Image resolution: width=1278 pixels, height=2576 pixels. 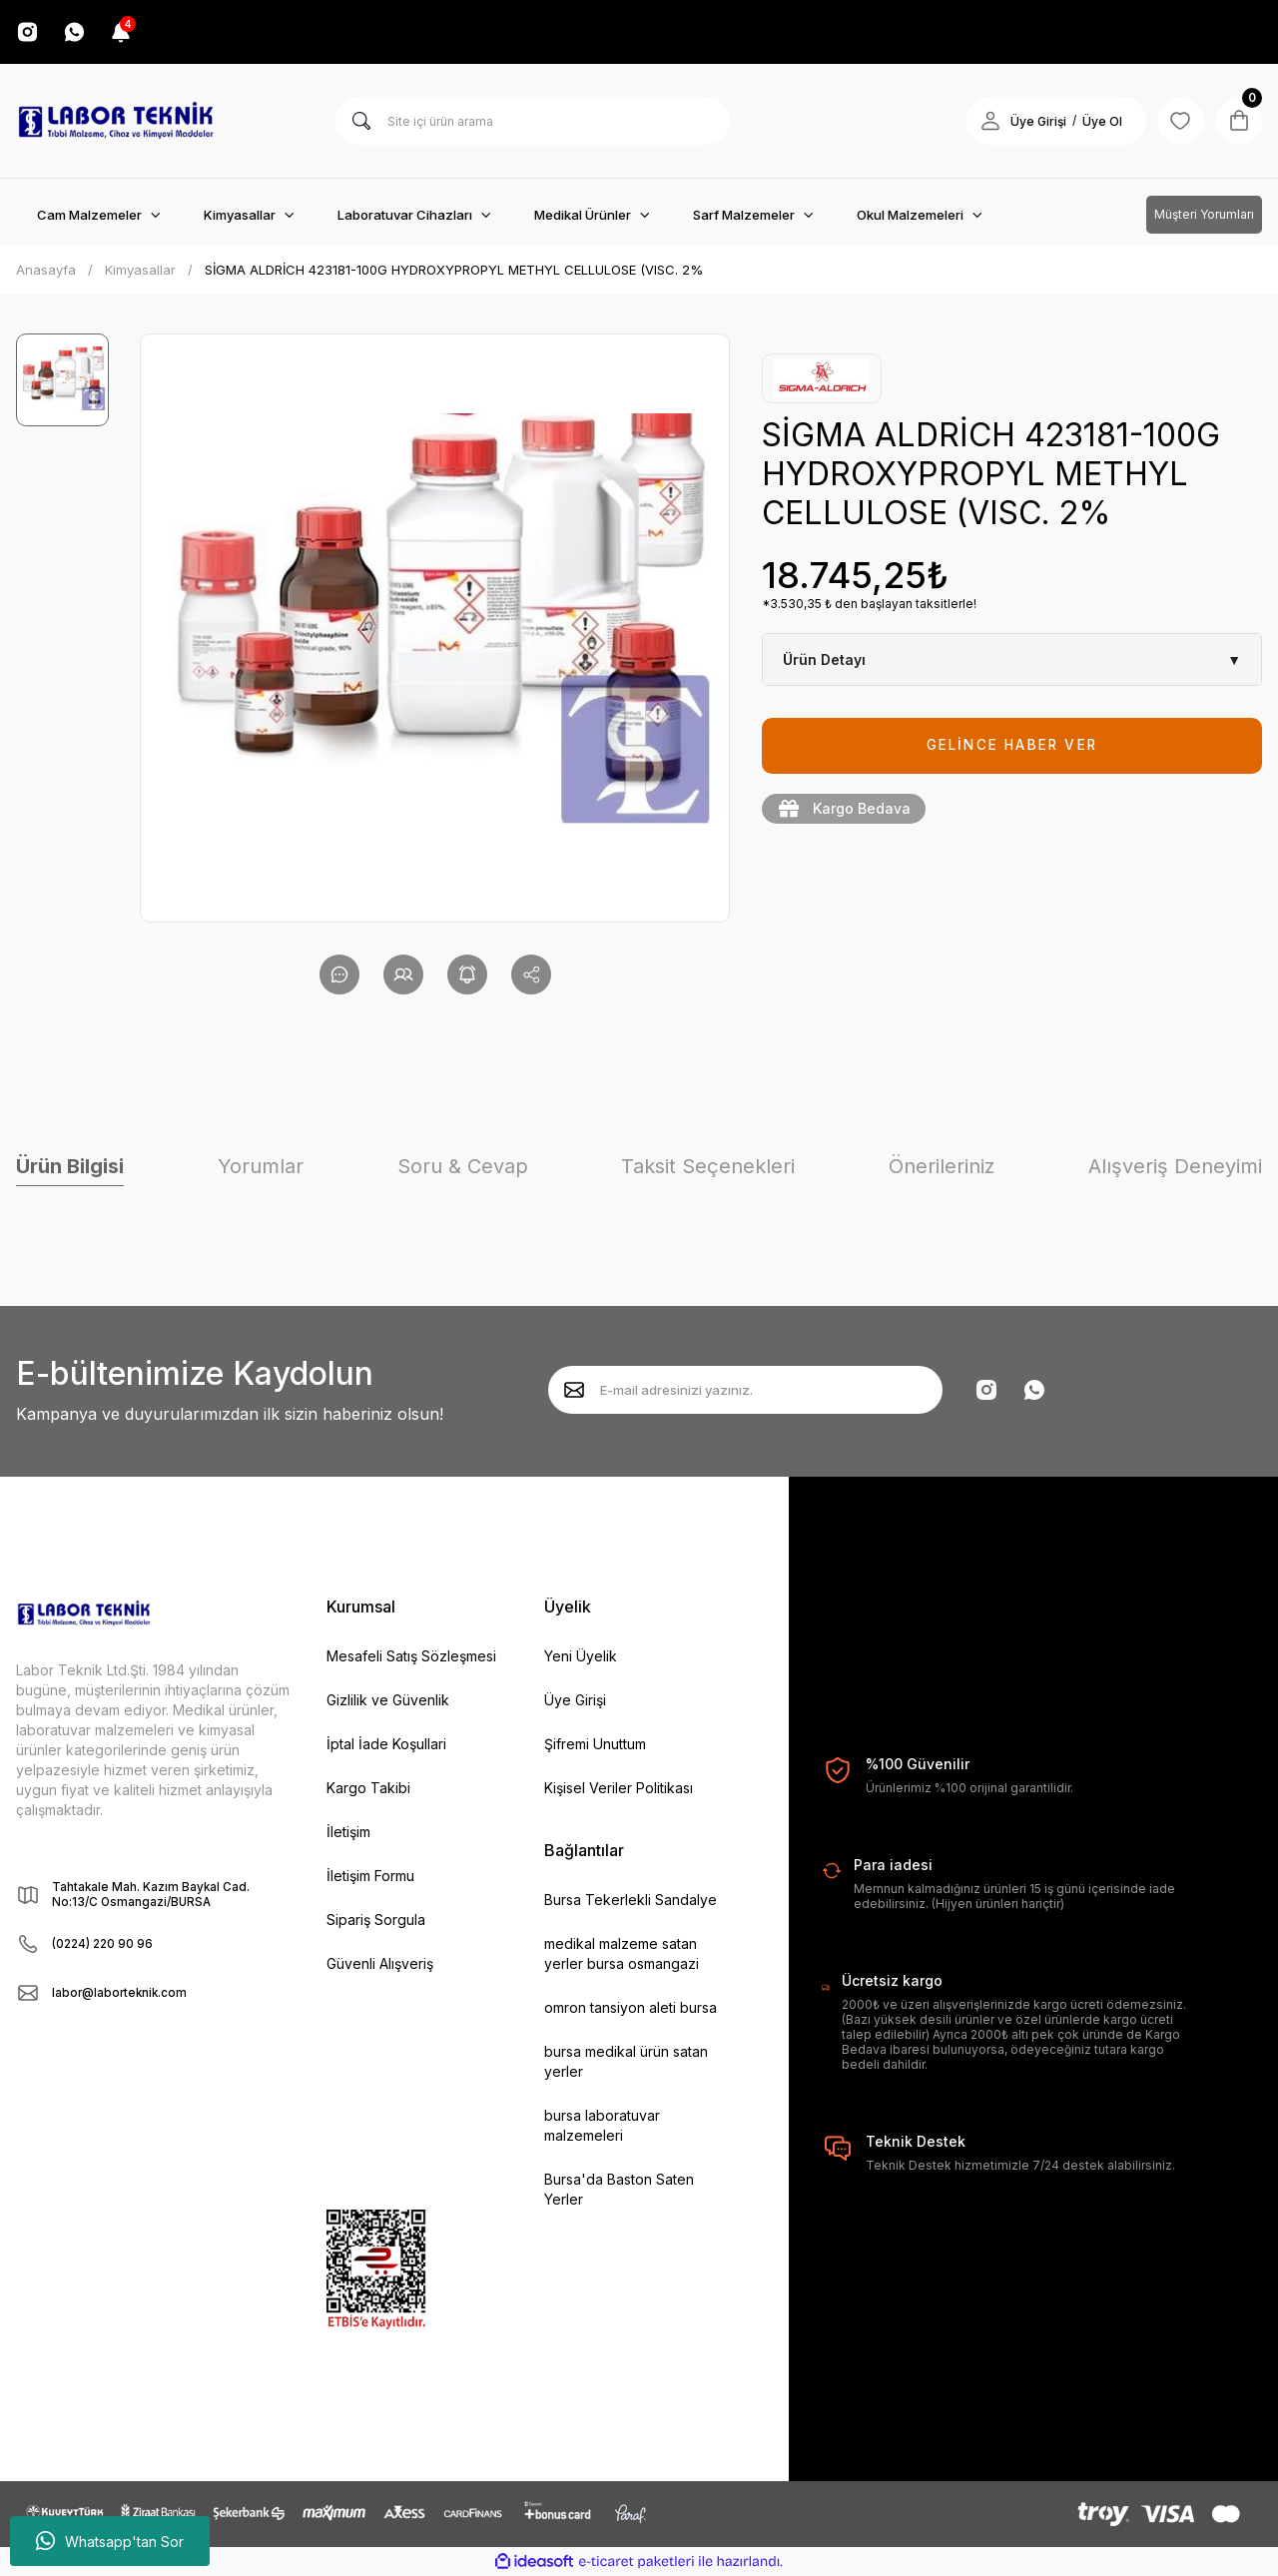 What do you see at coordinates (580, 1655) in the screenshot?
I see `Yeni Üyelik` at bounding box center [580, 1655].